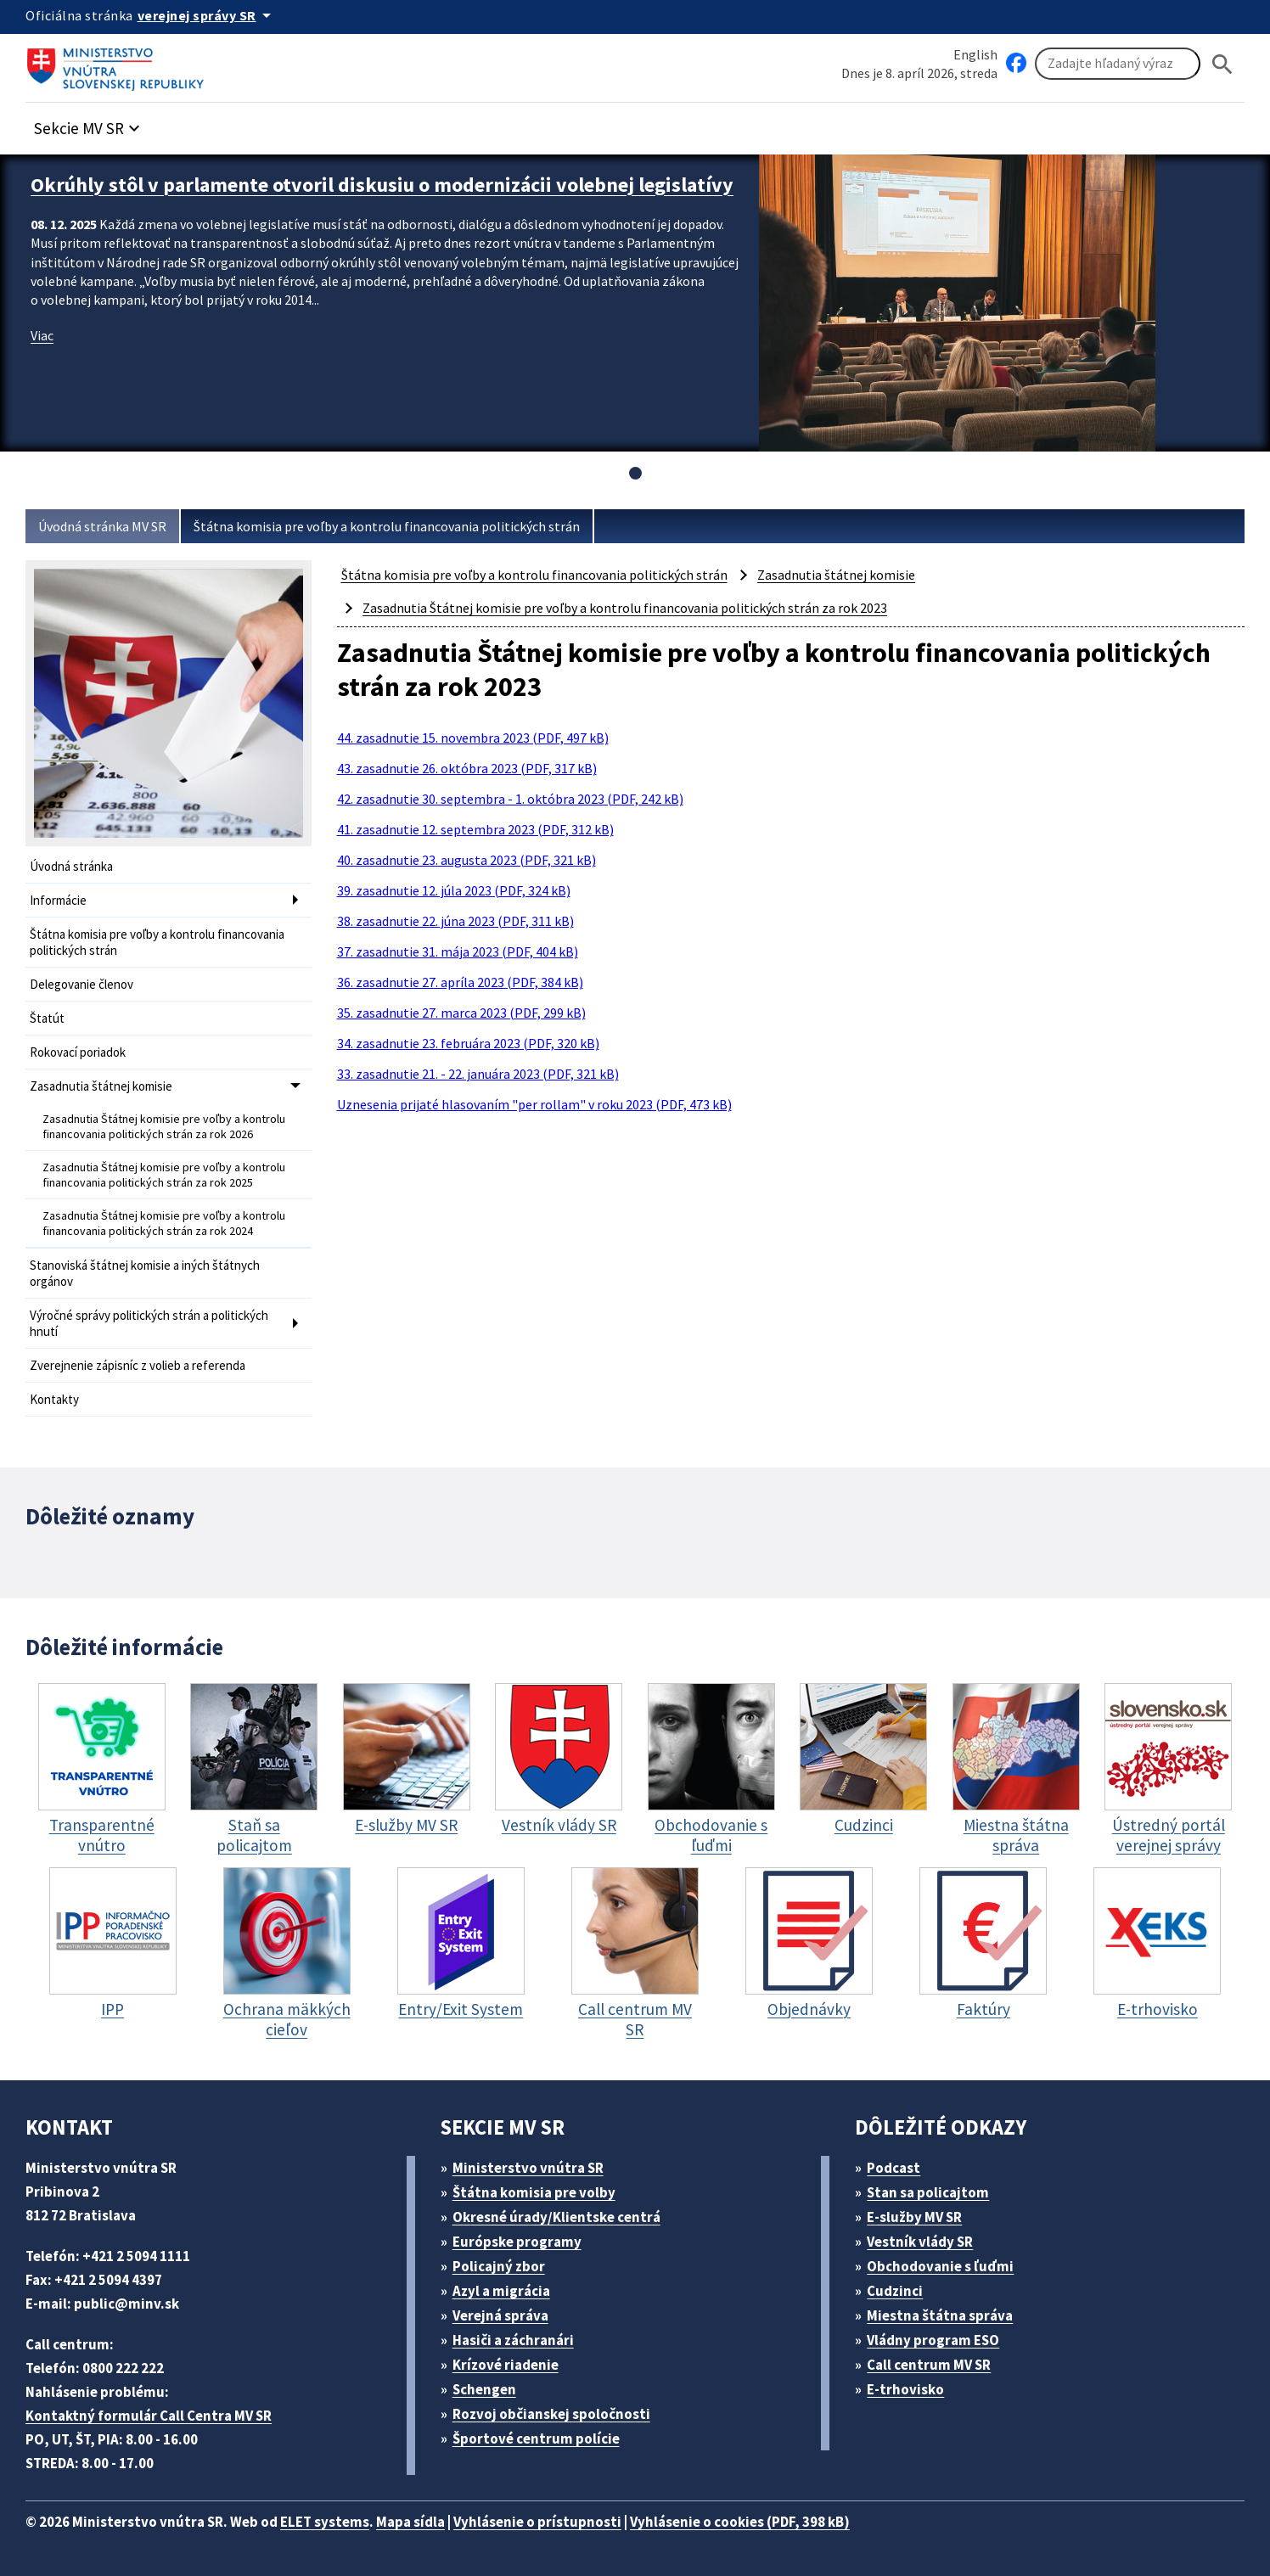  Describe the element at coordinates (58, 900) in the screenshot. I see `Informácie` at that location.